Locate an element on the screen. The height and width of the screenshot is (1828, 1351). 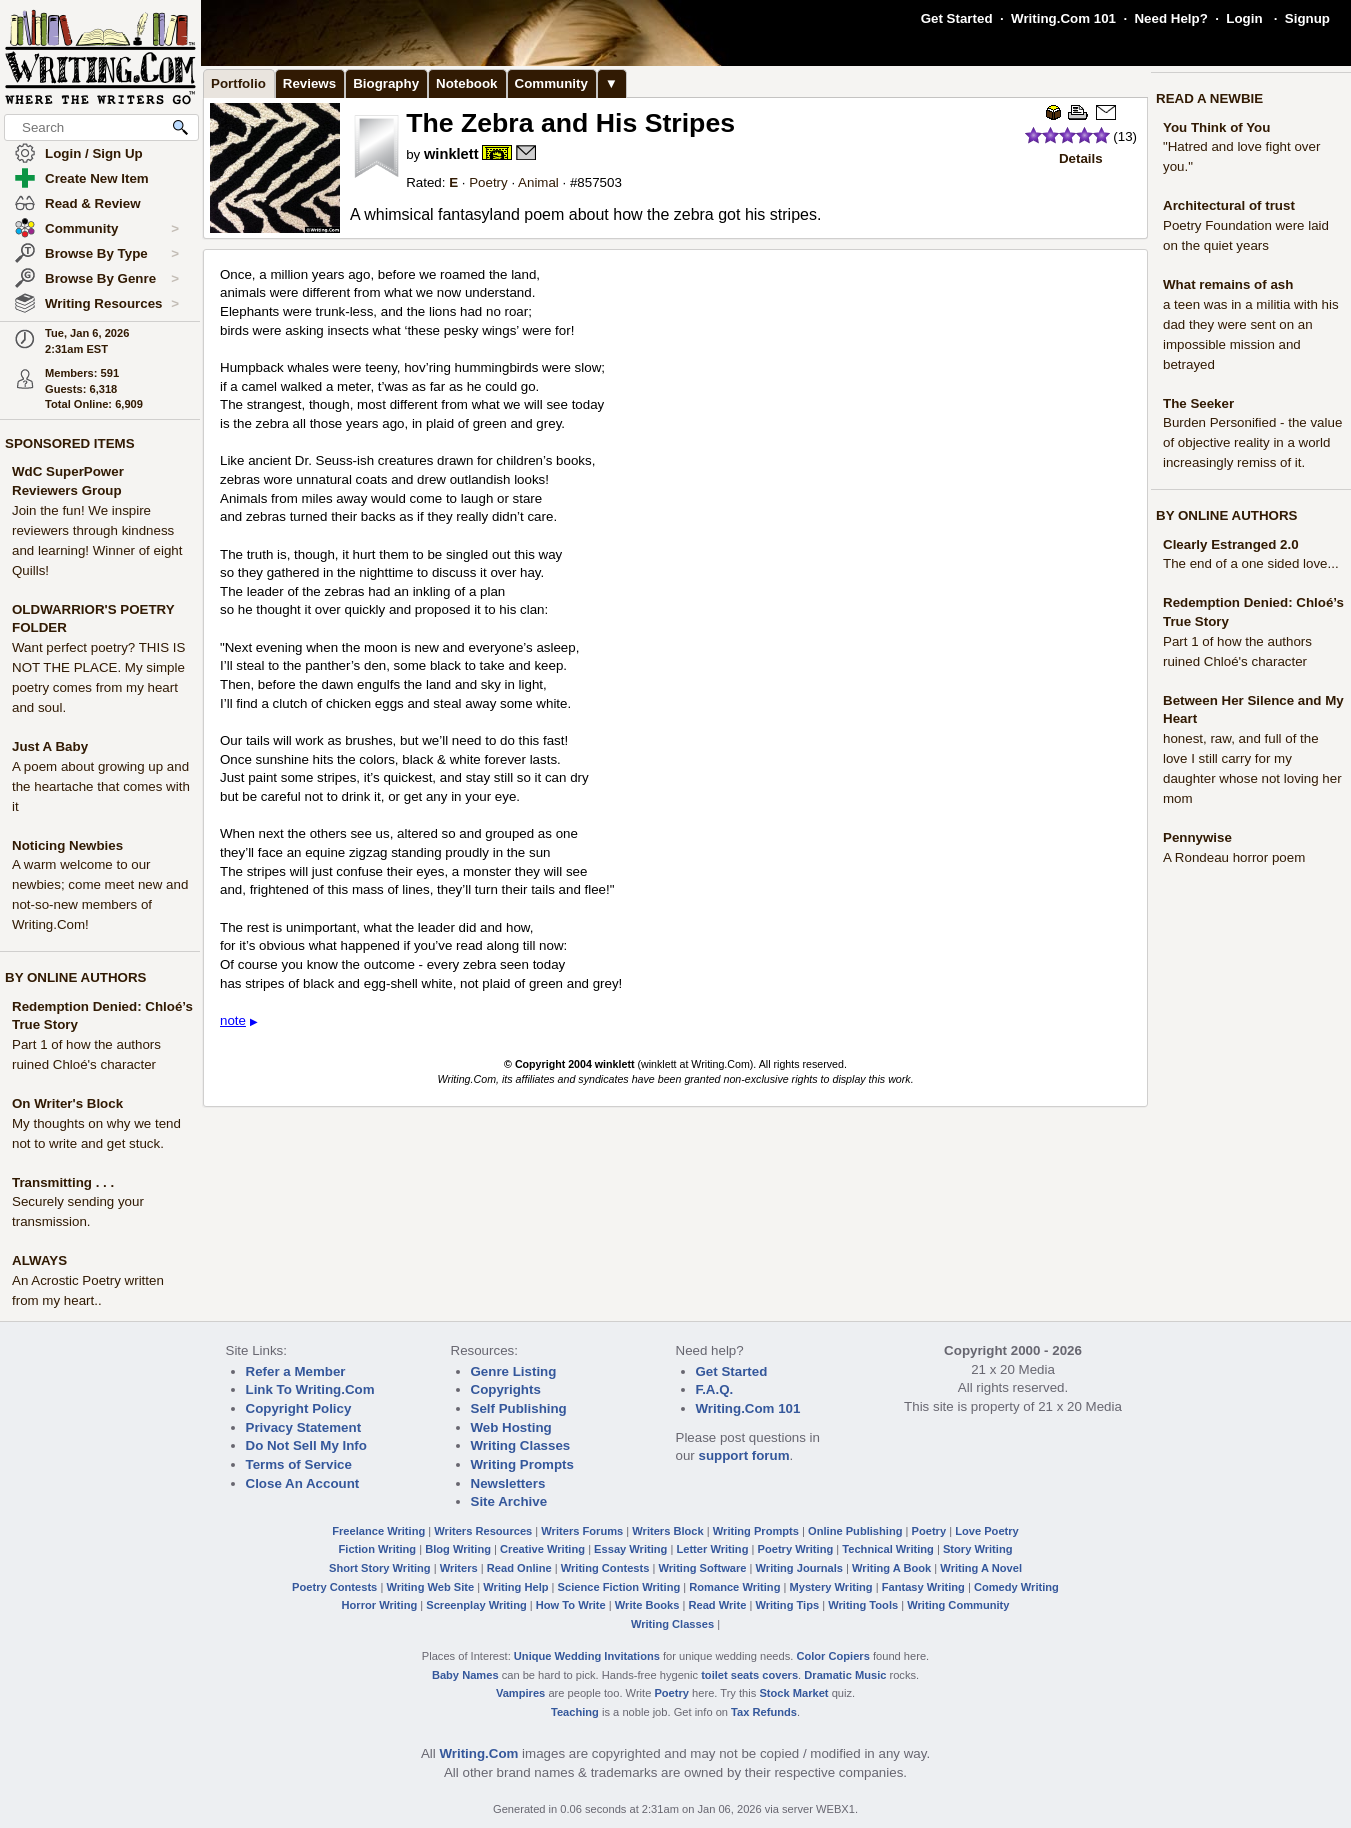
Writing A Novel is located at coordinates (981, 1568).